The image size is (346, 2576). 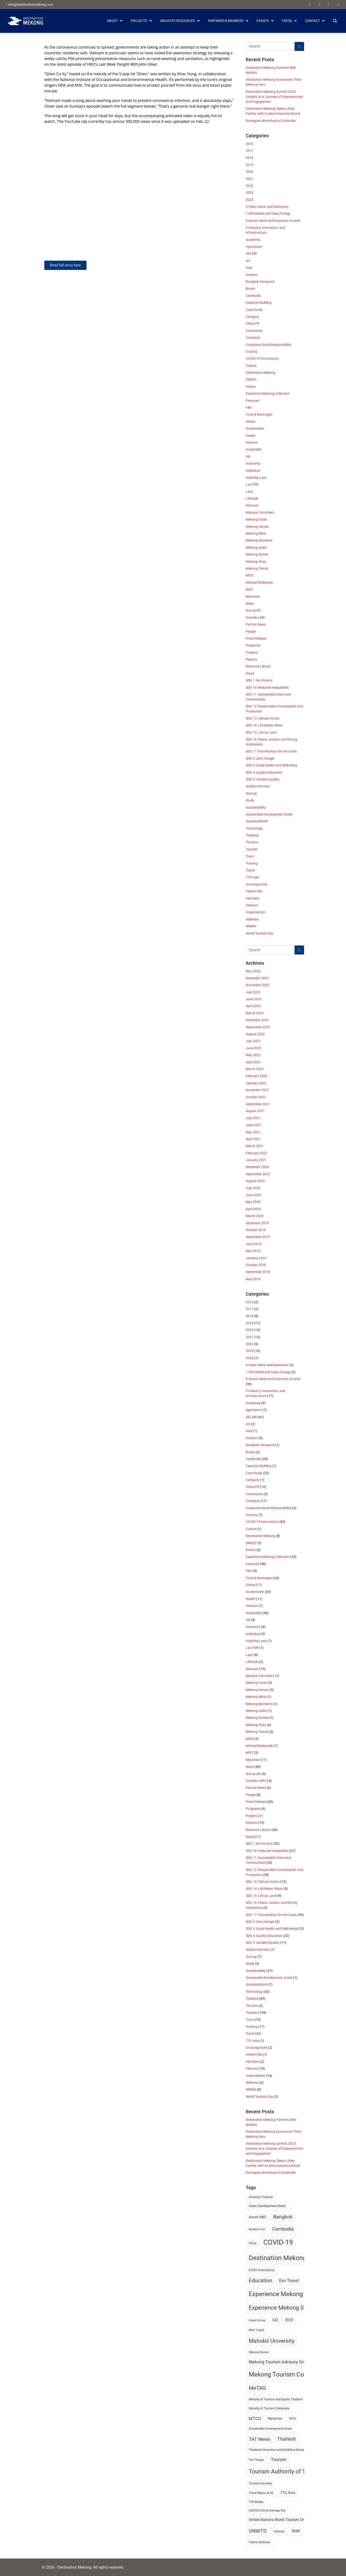 What do you see at coordinates (261, 2197) in the screenshot?
I see `Amazing Thailand [Amazing Thailand (5 items)]` at bounding box center [261, 2197].